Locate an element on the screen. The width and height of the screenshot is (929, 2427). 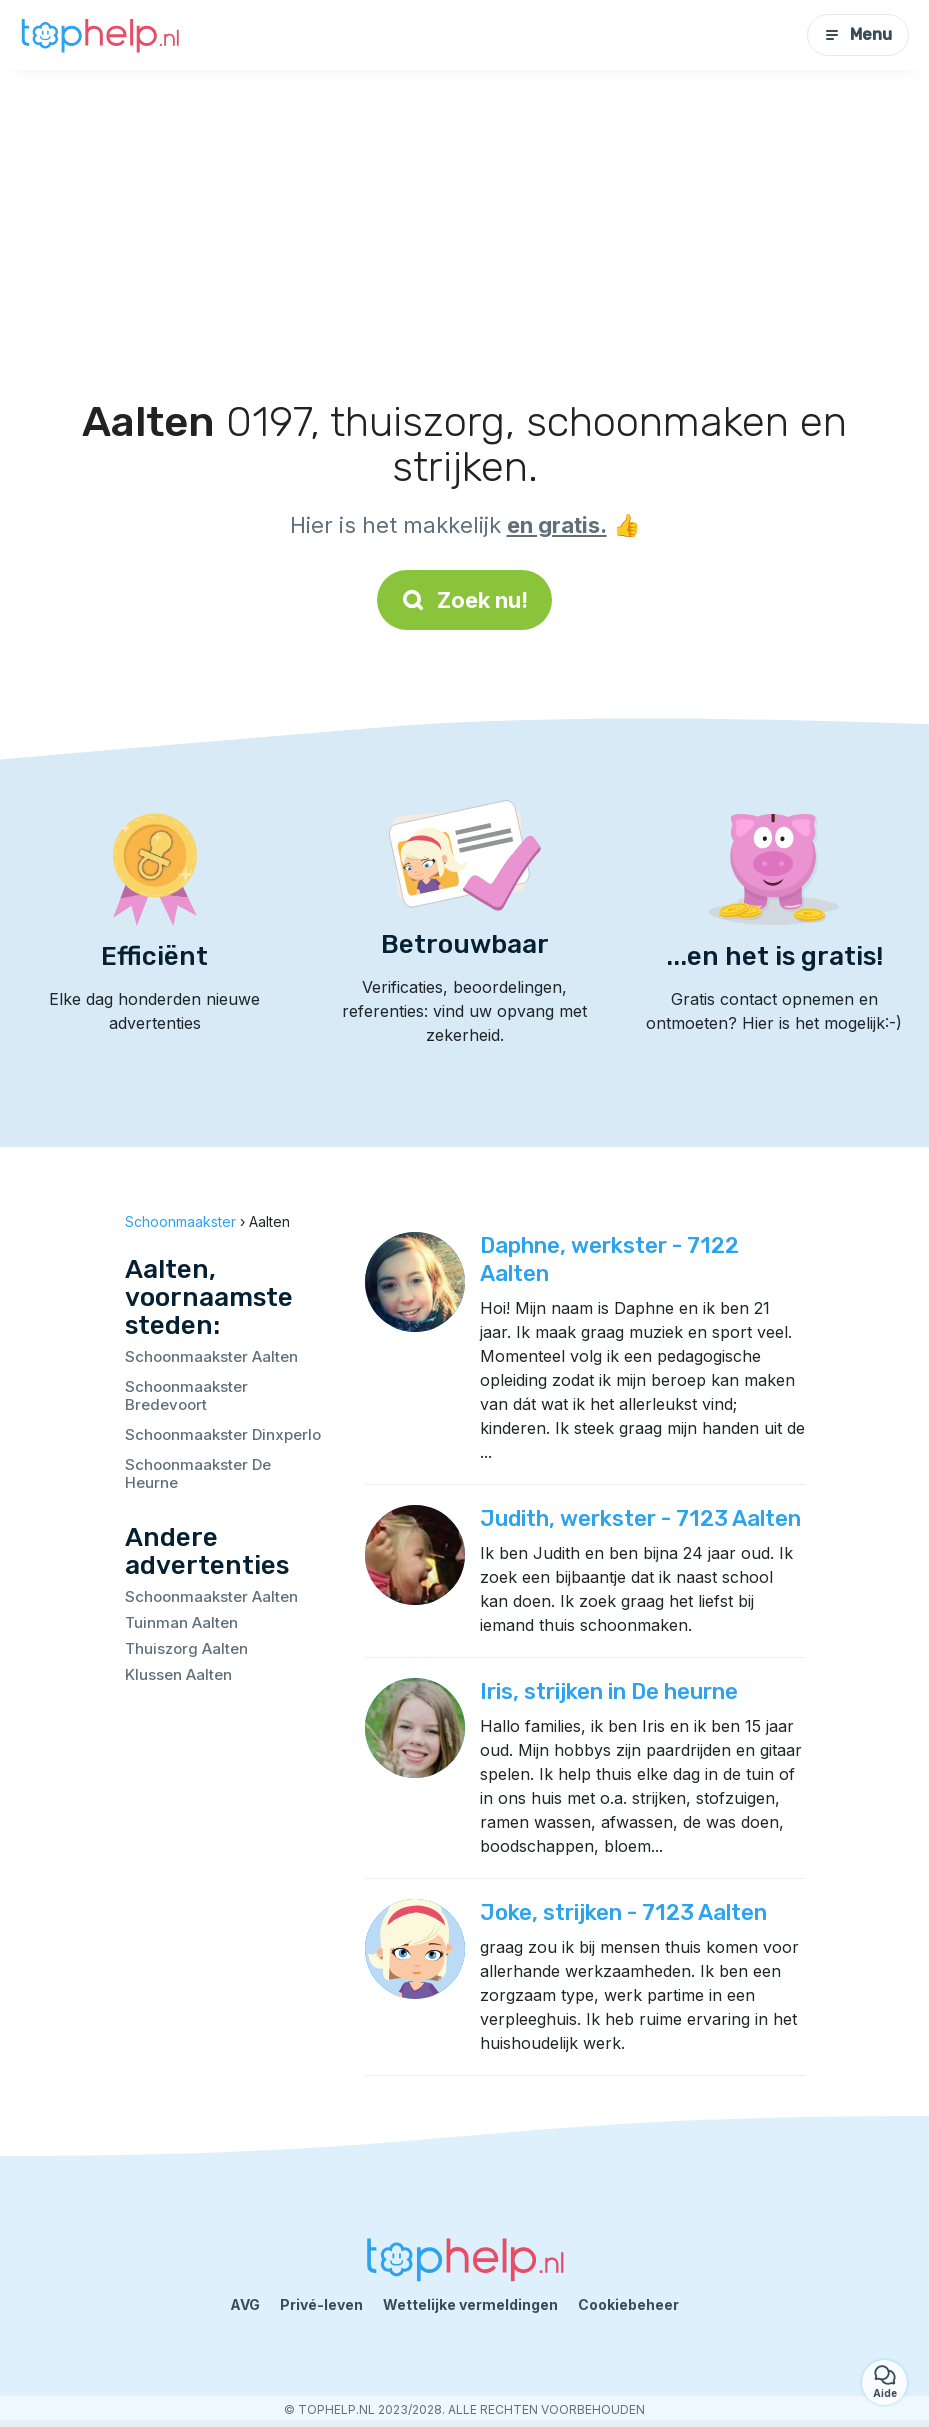
Iris, strijken in De heurne is located at coordinates (609, 1691).